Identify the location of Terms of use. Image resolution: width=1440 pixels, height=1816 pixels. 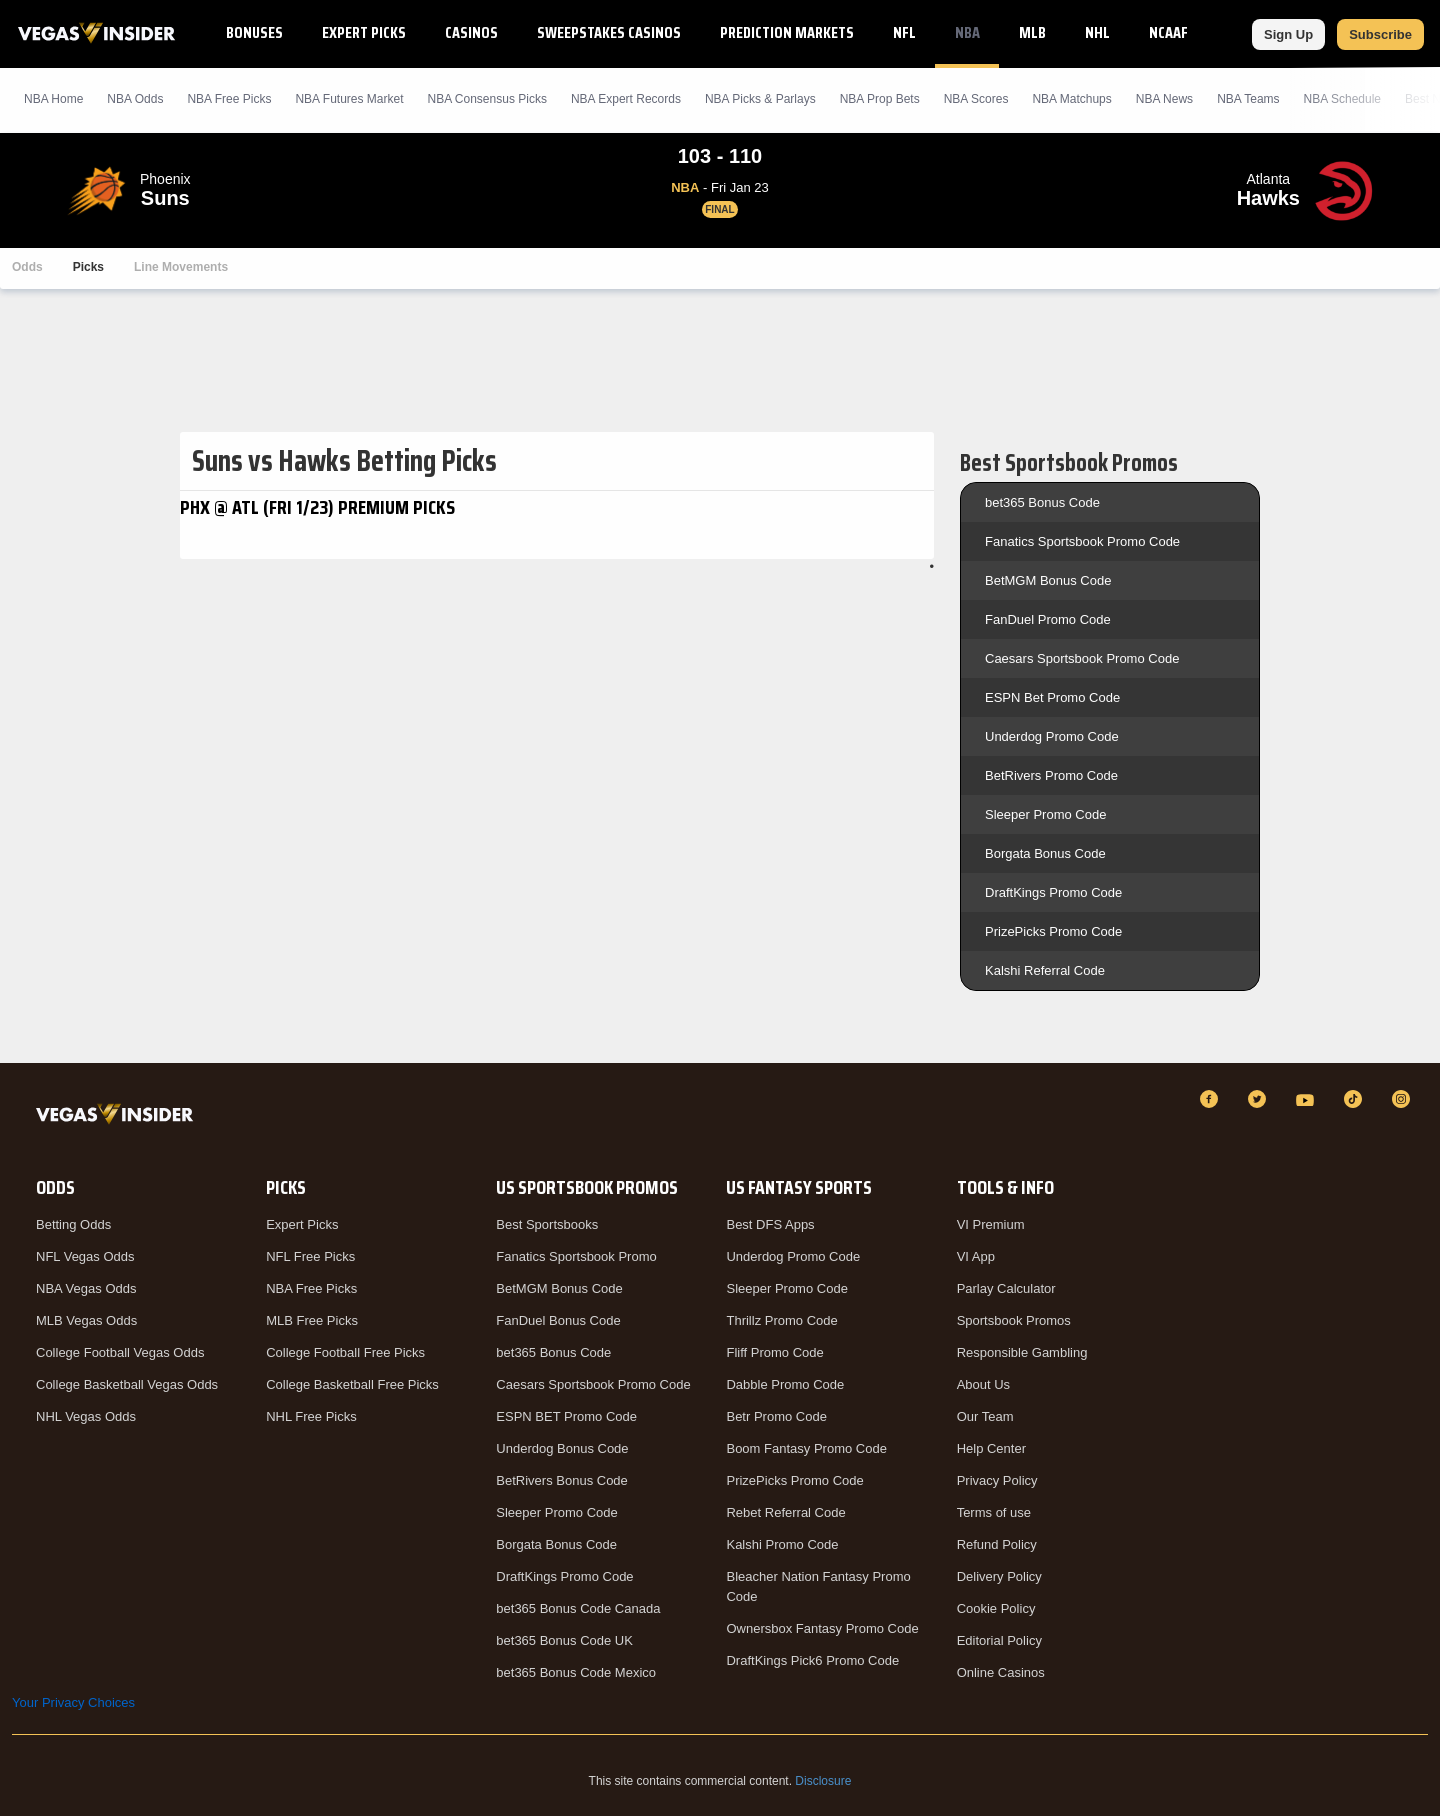
(994, 1512).